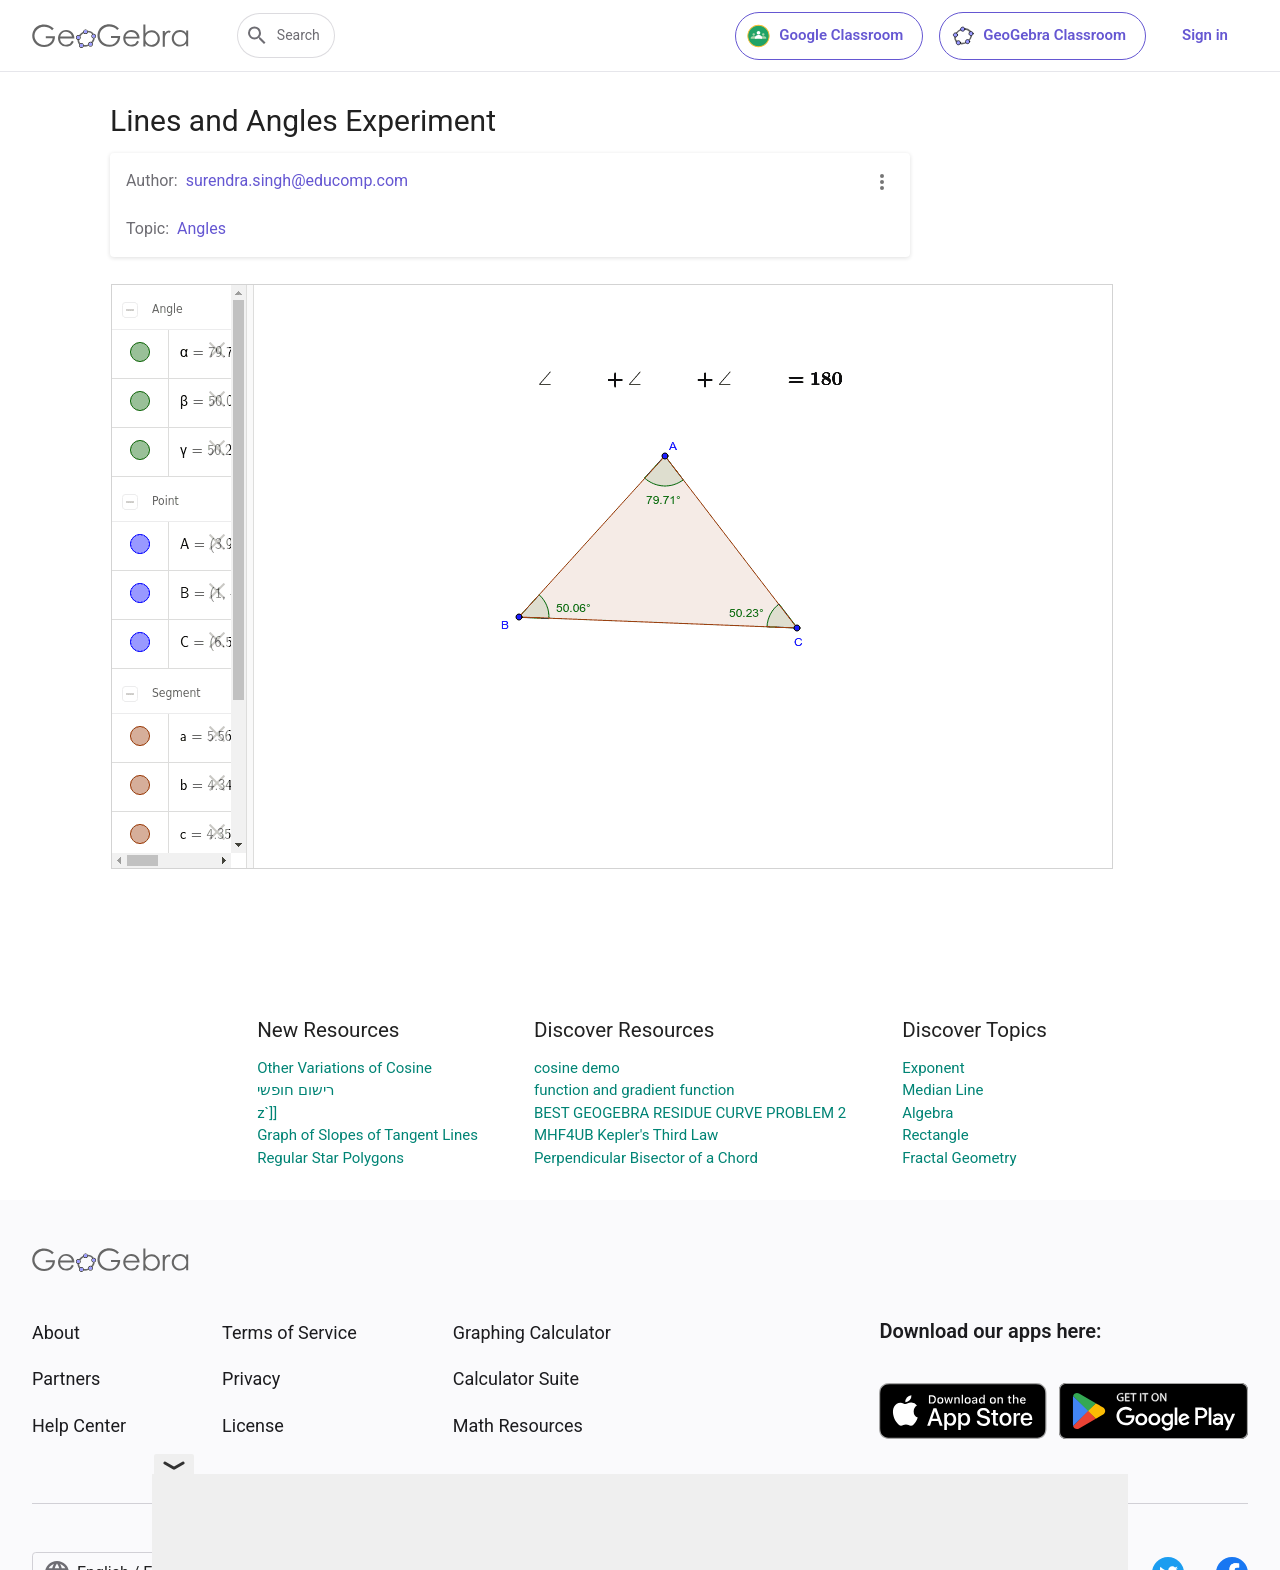 This screenshot has height=1570, width=1280. What do you see at coordinates (297, 180) in the screenshot?
I see `surendra.singh@educomp.com` at bounding box center [297, 180].